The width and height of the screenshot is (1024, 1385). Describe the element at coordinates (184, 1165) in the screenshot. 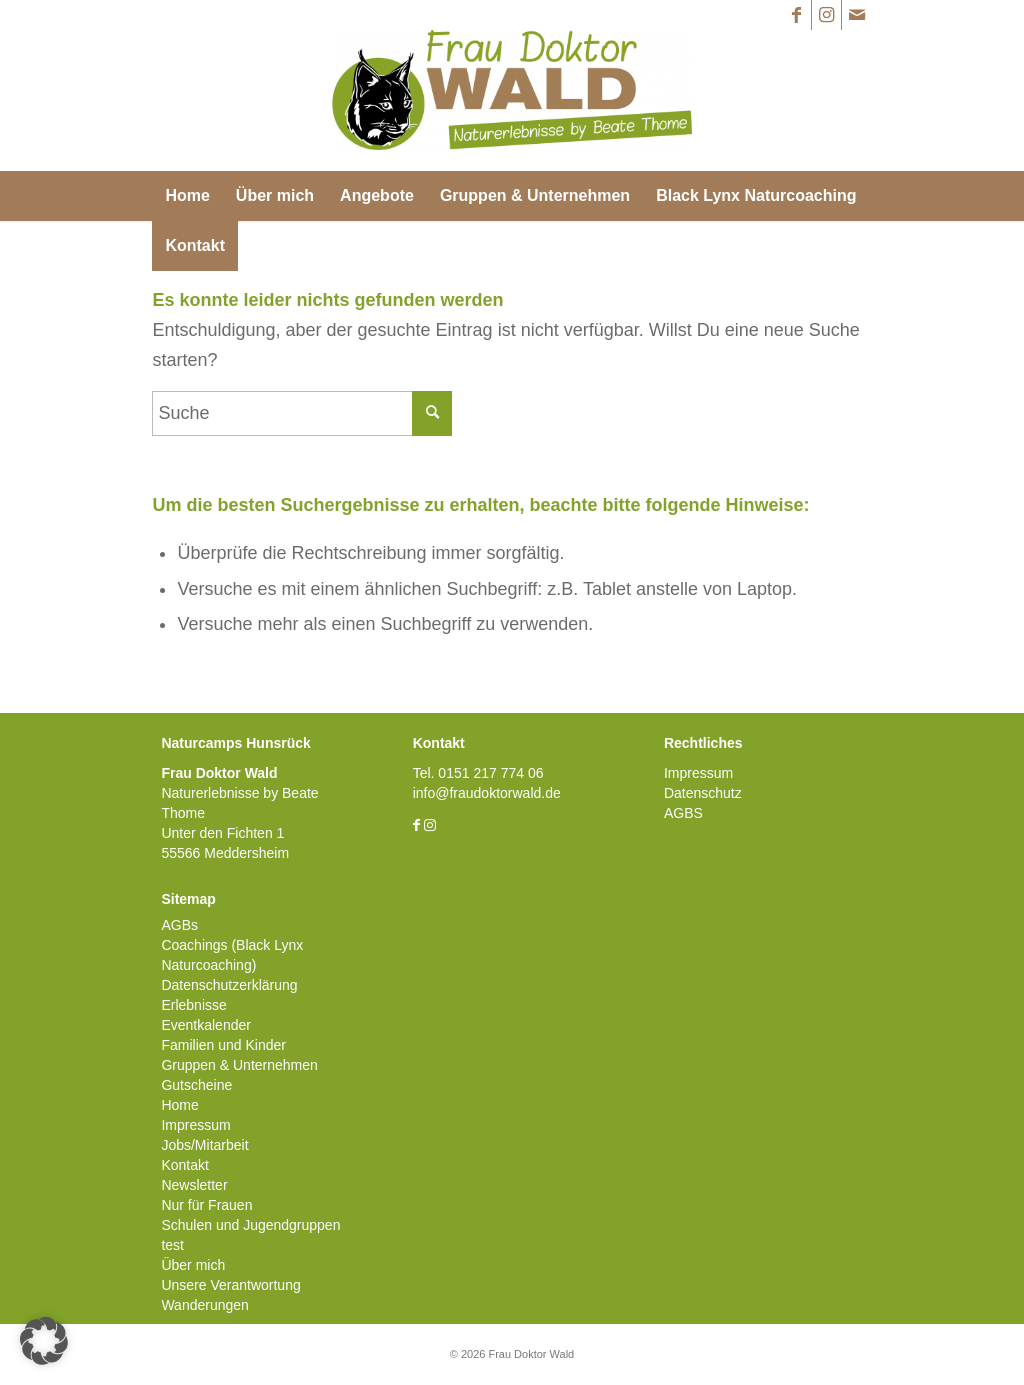

I see `Kontakt` at that location.